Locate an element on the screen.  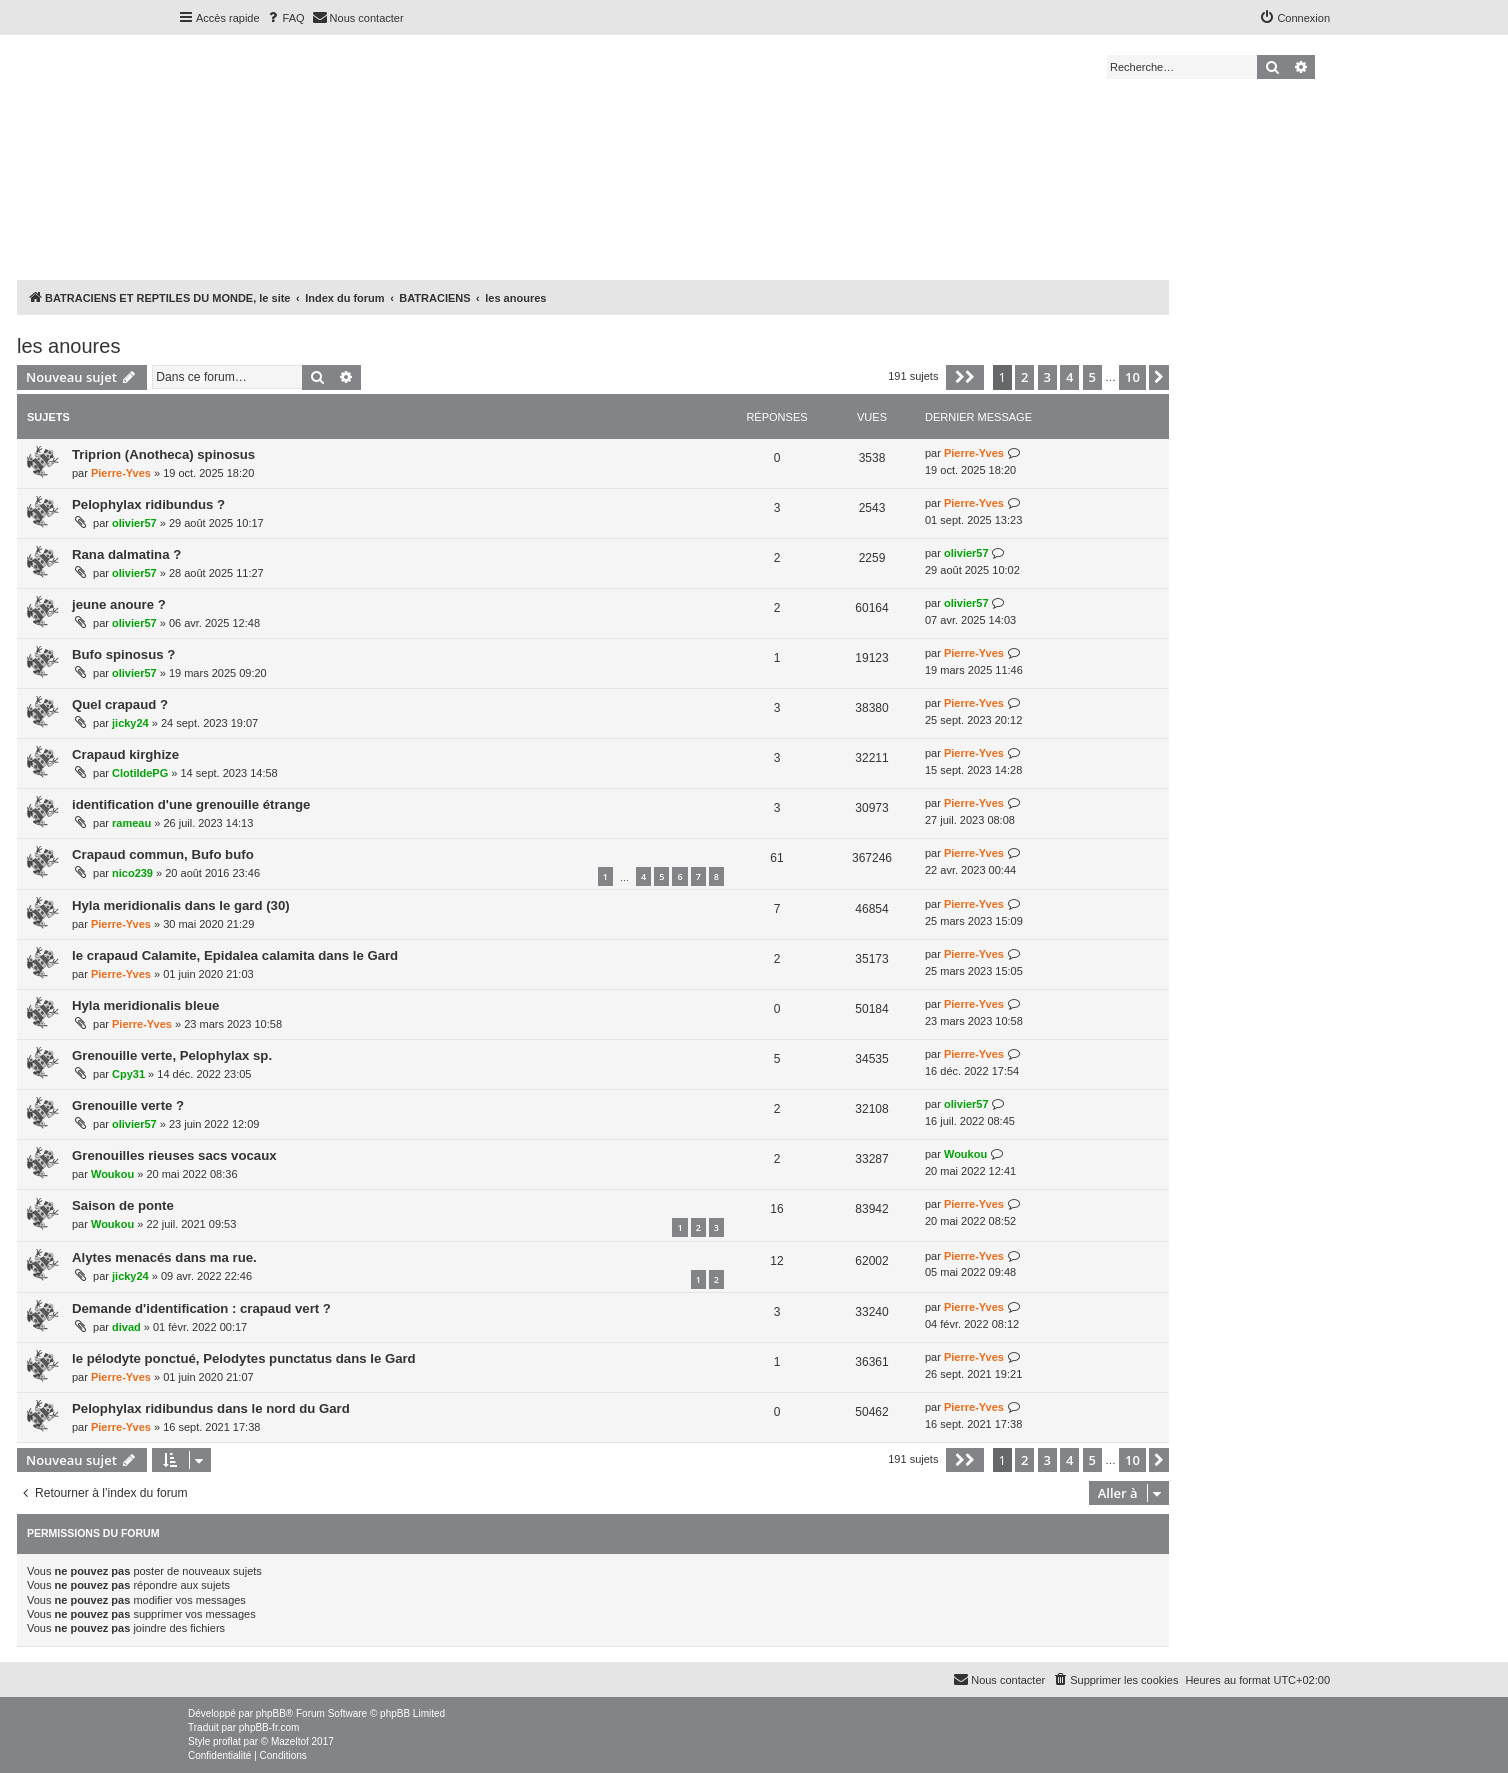
Saison de ponte is located at coordinates (123, 1205).